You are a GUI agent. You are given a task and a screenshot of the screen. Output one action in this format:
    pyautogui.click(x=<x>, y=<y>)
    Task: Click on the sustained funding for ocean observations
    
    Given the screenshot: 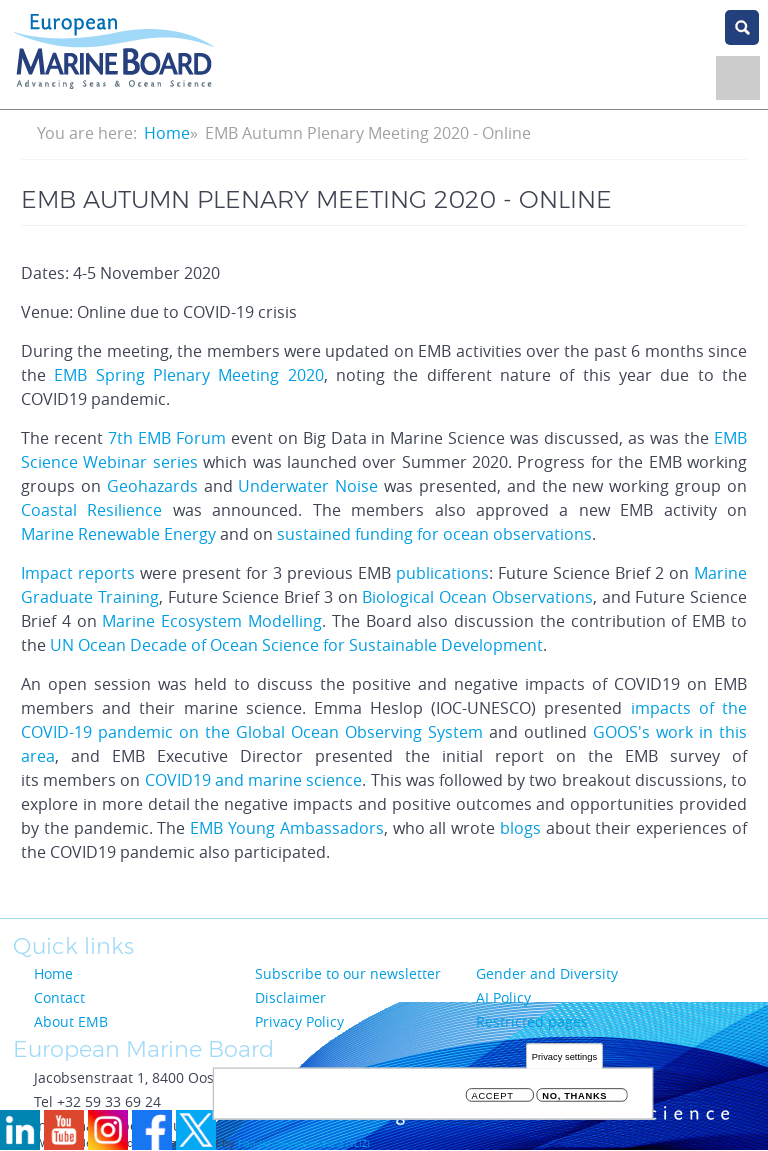 What is the action you would take?
    pyautogui.click(x=434, y=534)
    